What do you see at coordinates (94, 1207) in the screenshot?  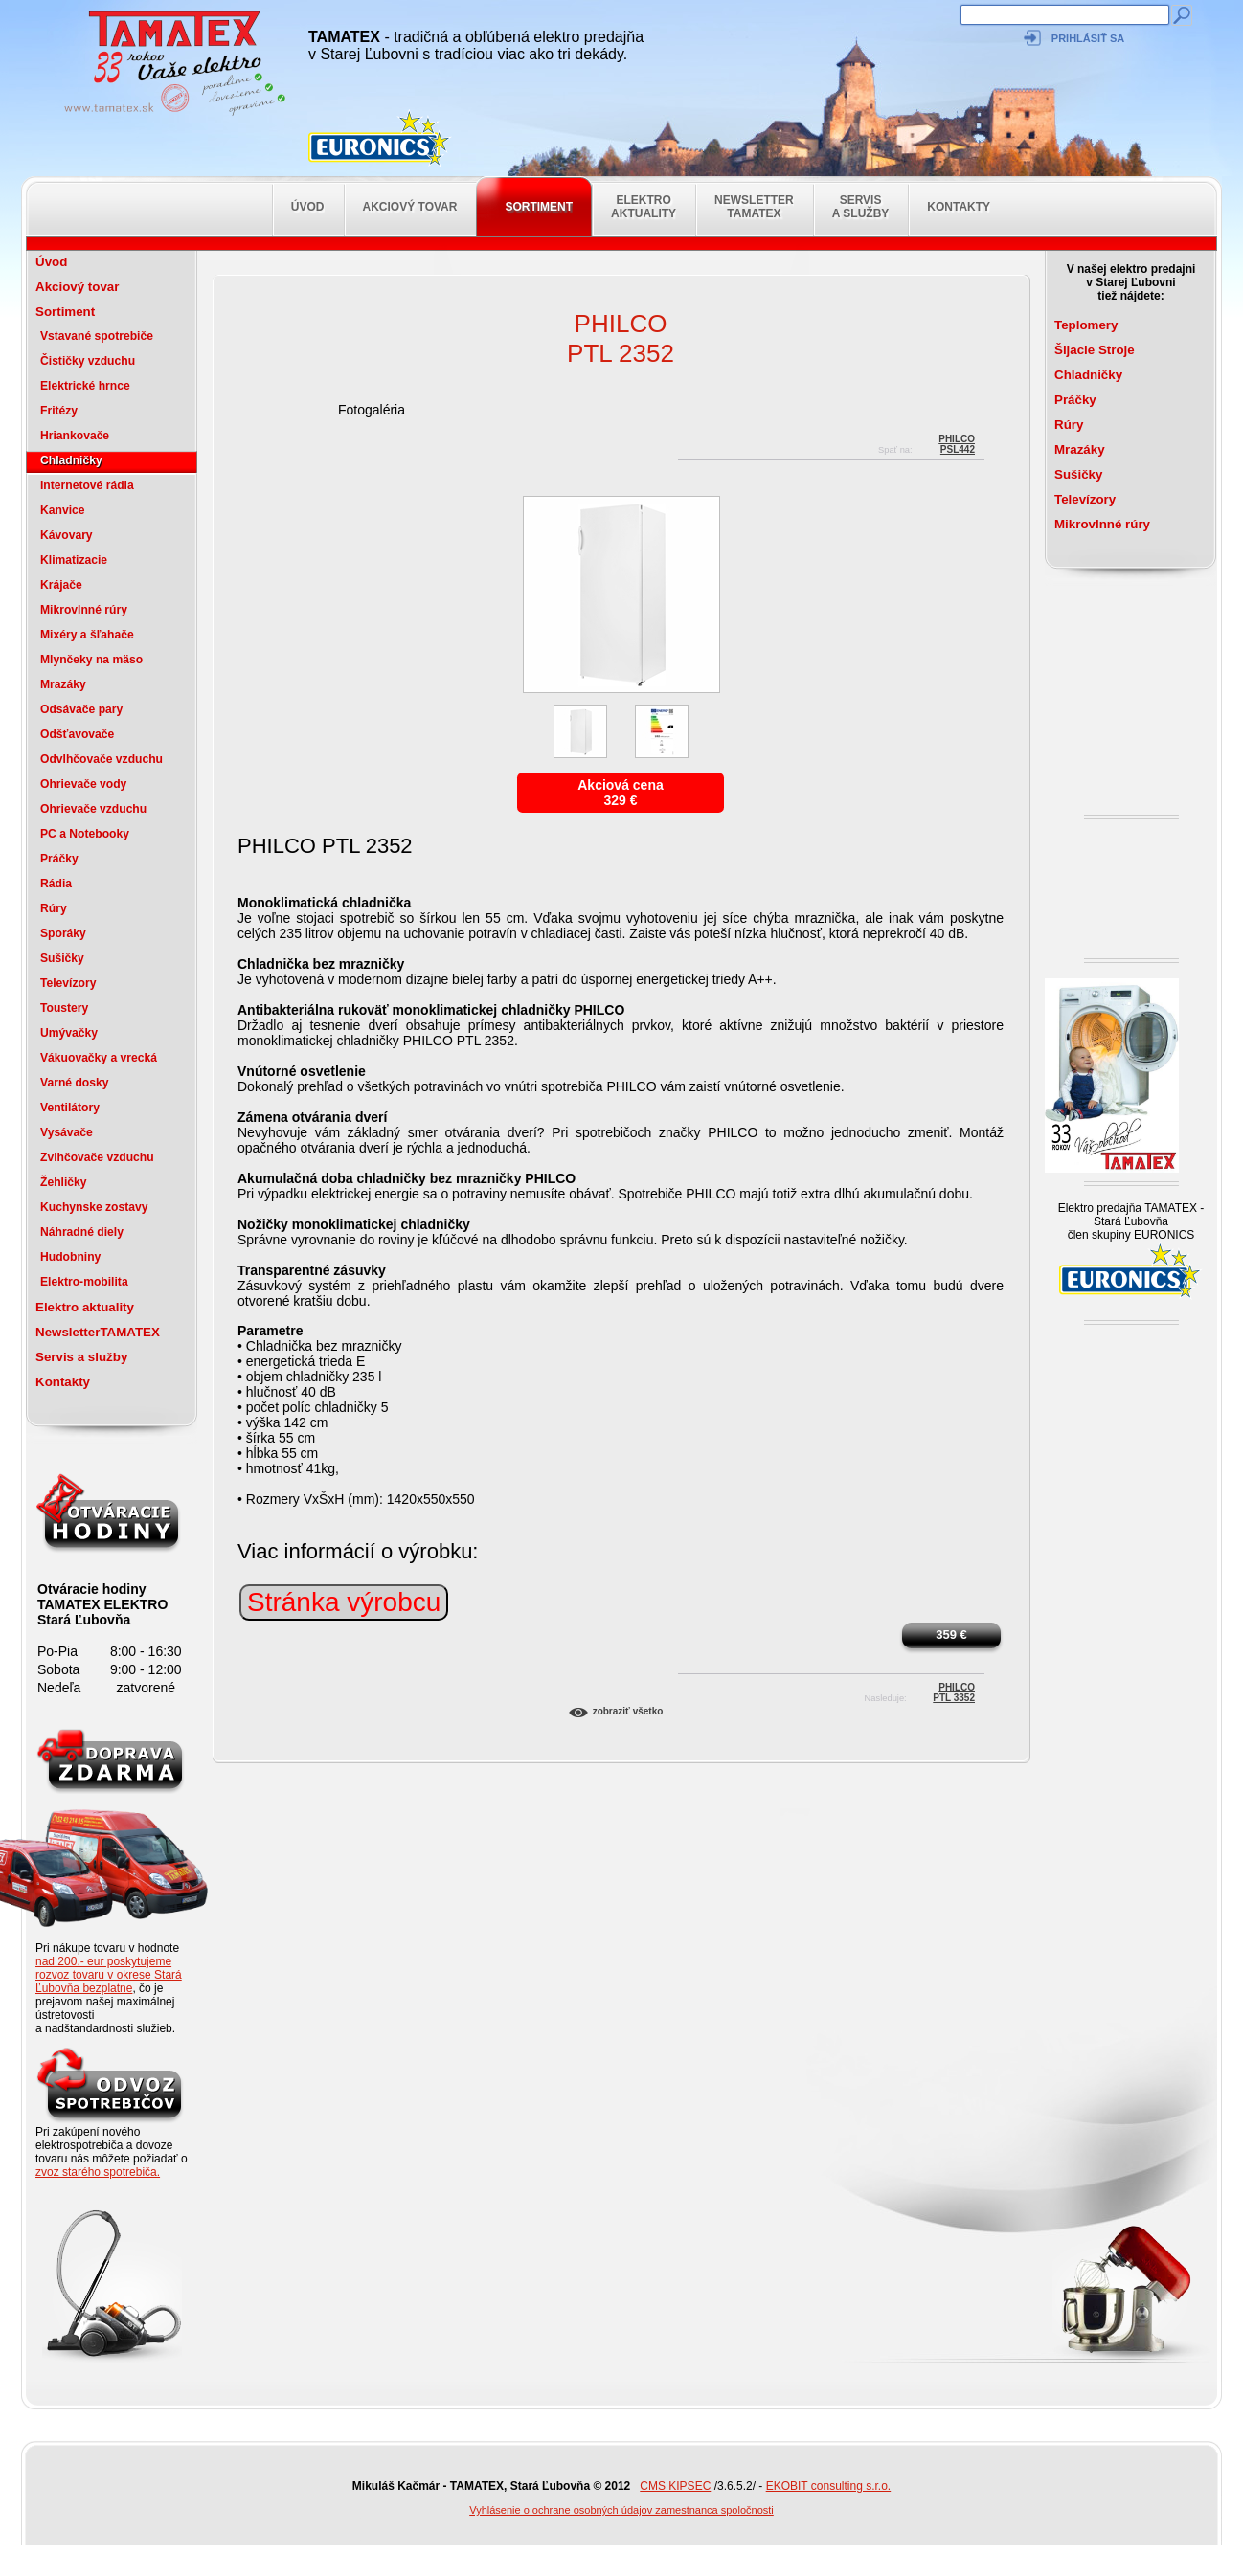 I see `Kuchynske zostavy` at bounding box center [94, 1207].